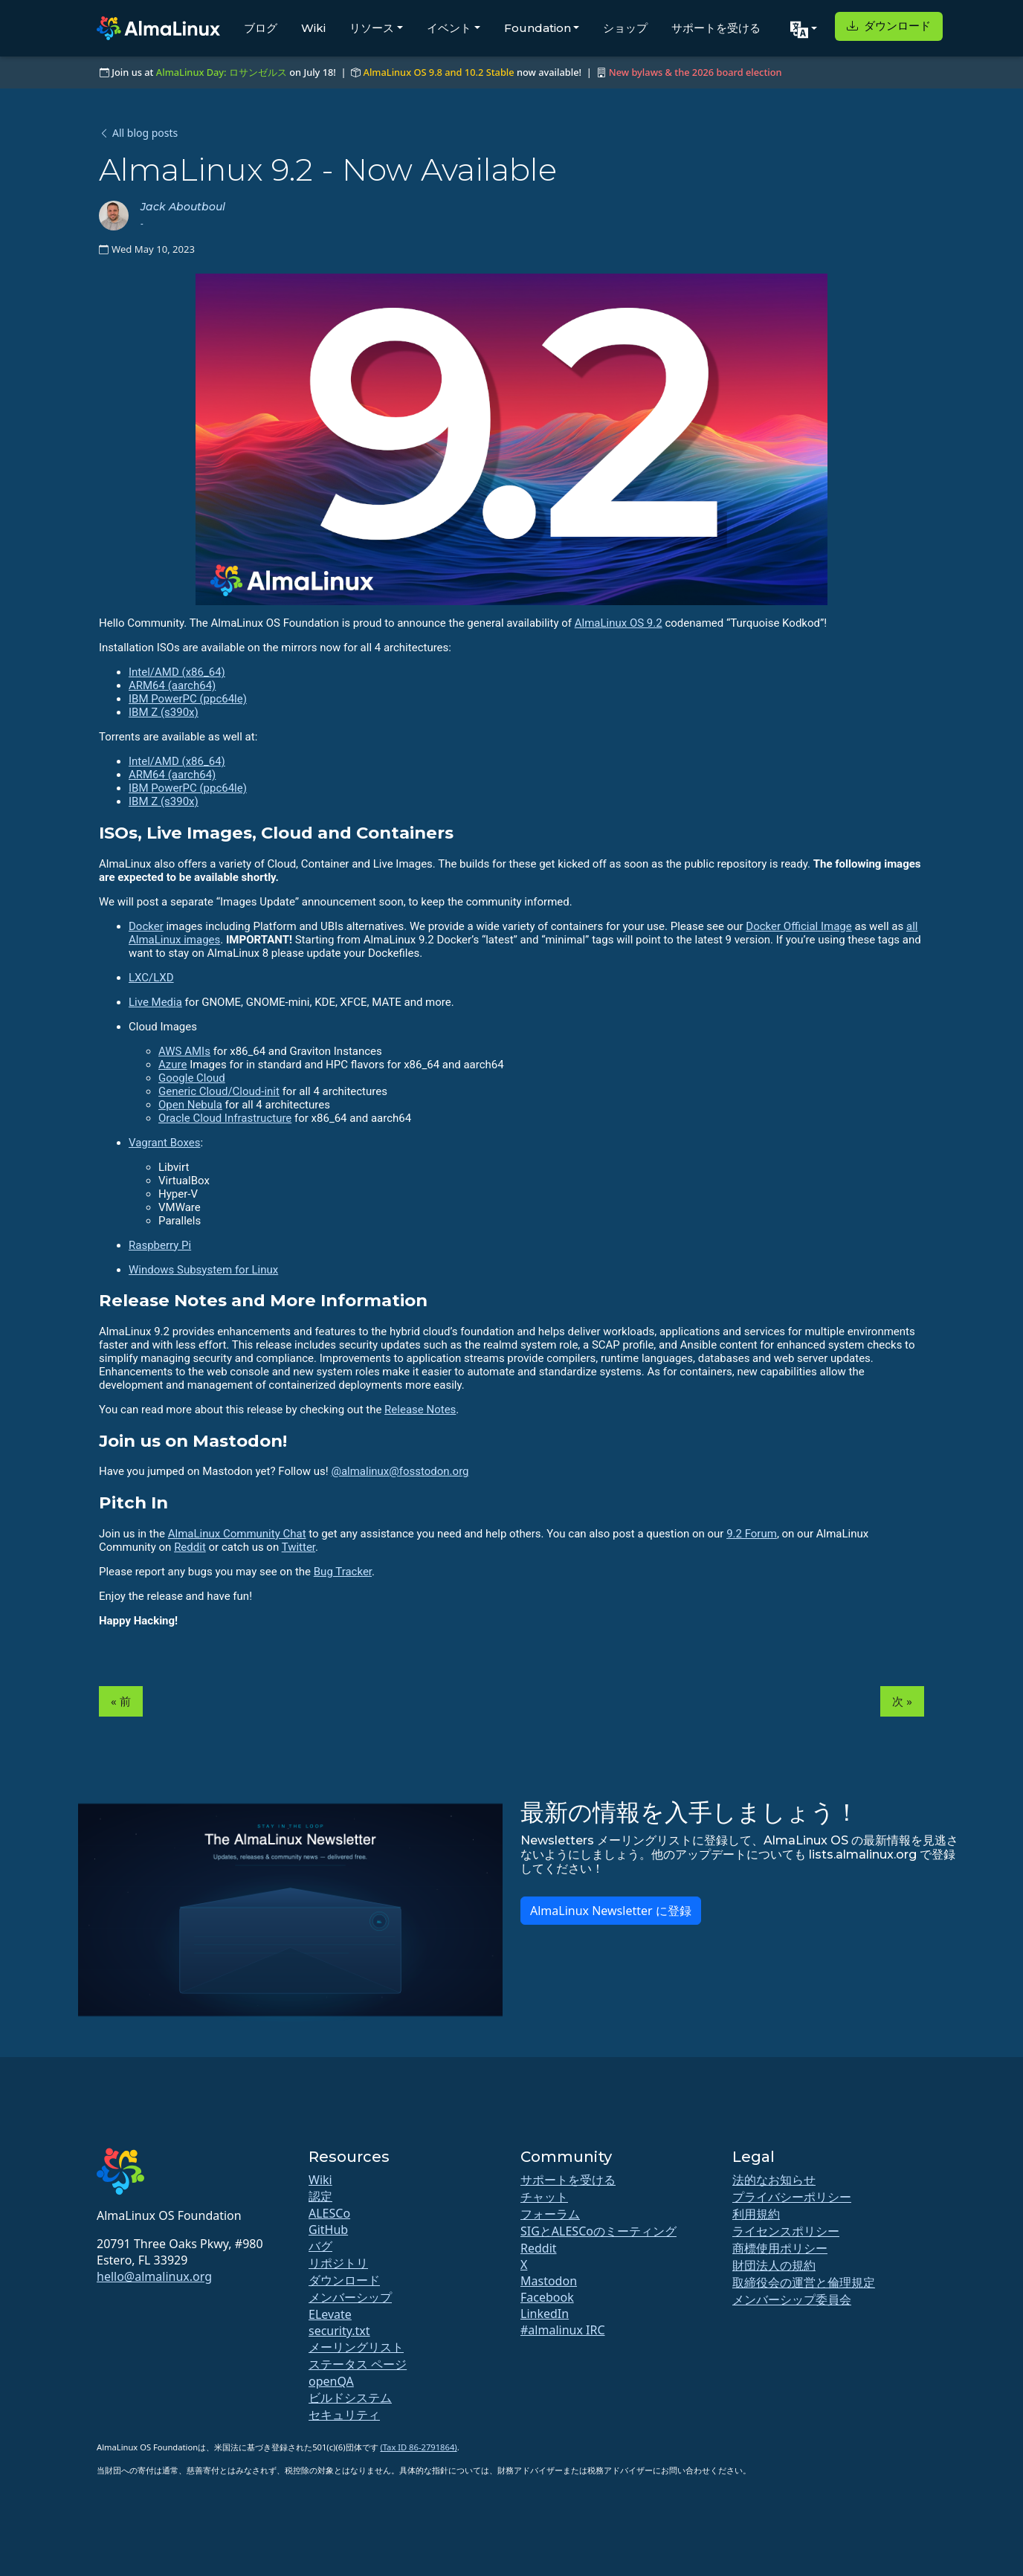  What do you see at coordinates (154, 2276) in the screenshot?
I see `hello@almalinux.org` at bounding box center [154, 2276].